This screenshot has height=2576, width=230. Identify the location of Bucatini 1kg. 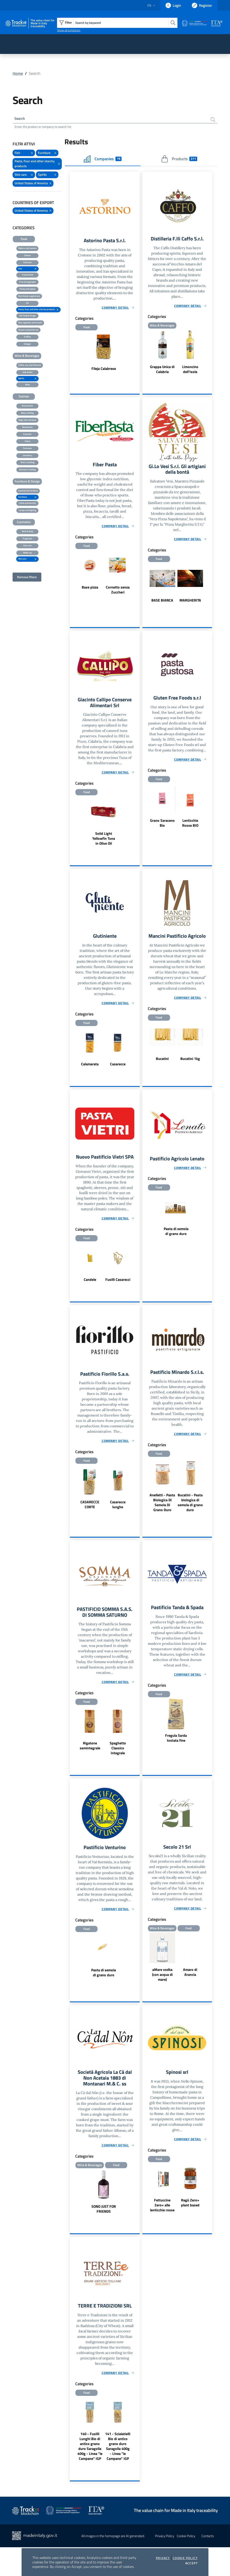
(190, 1070).